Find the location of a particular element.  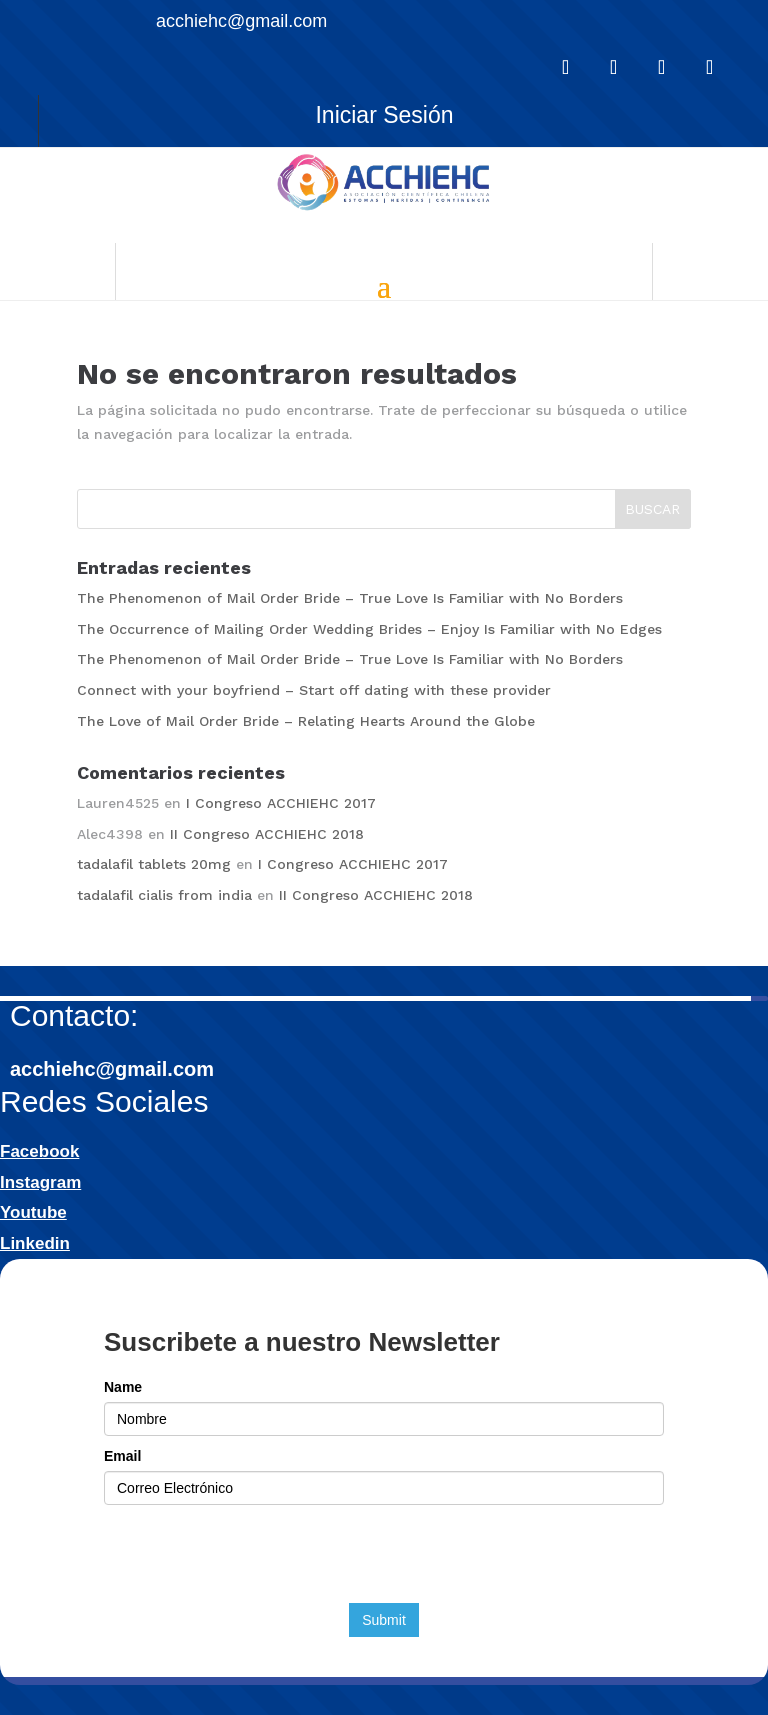

The Phenomenon of Mail Order Bride – True Love Is Familiar with No Borders is located at coordinates (350, 598).